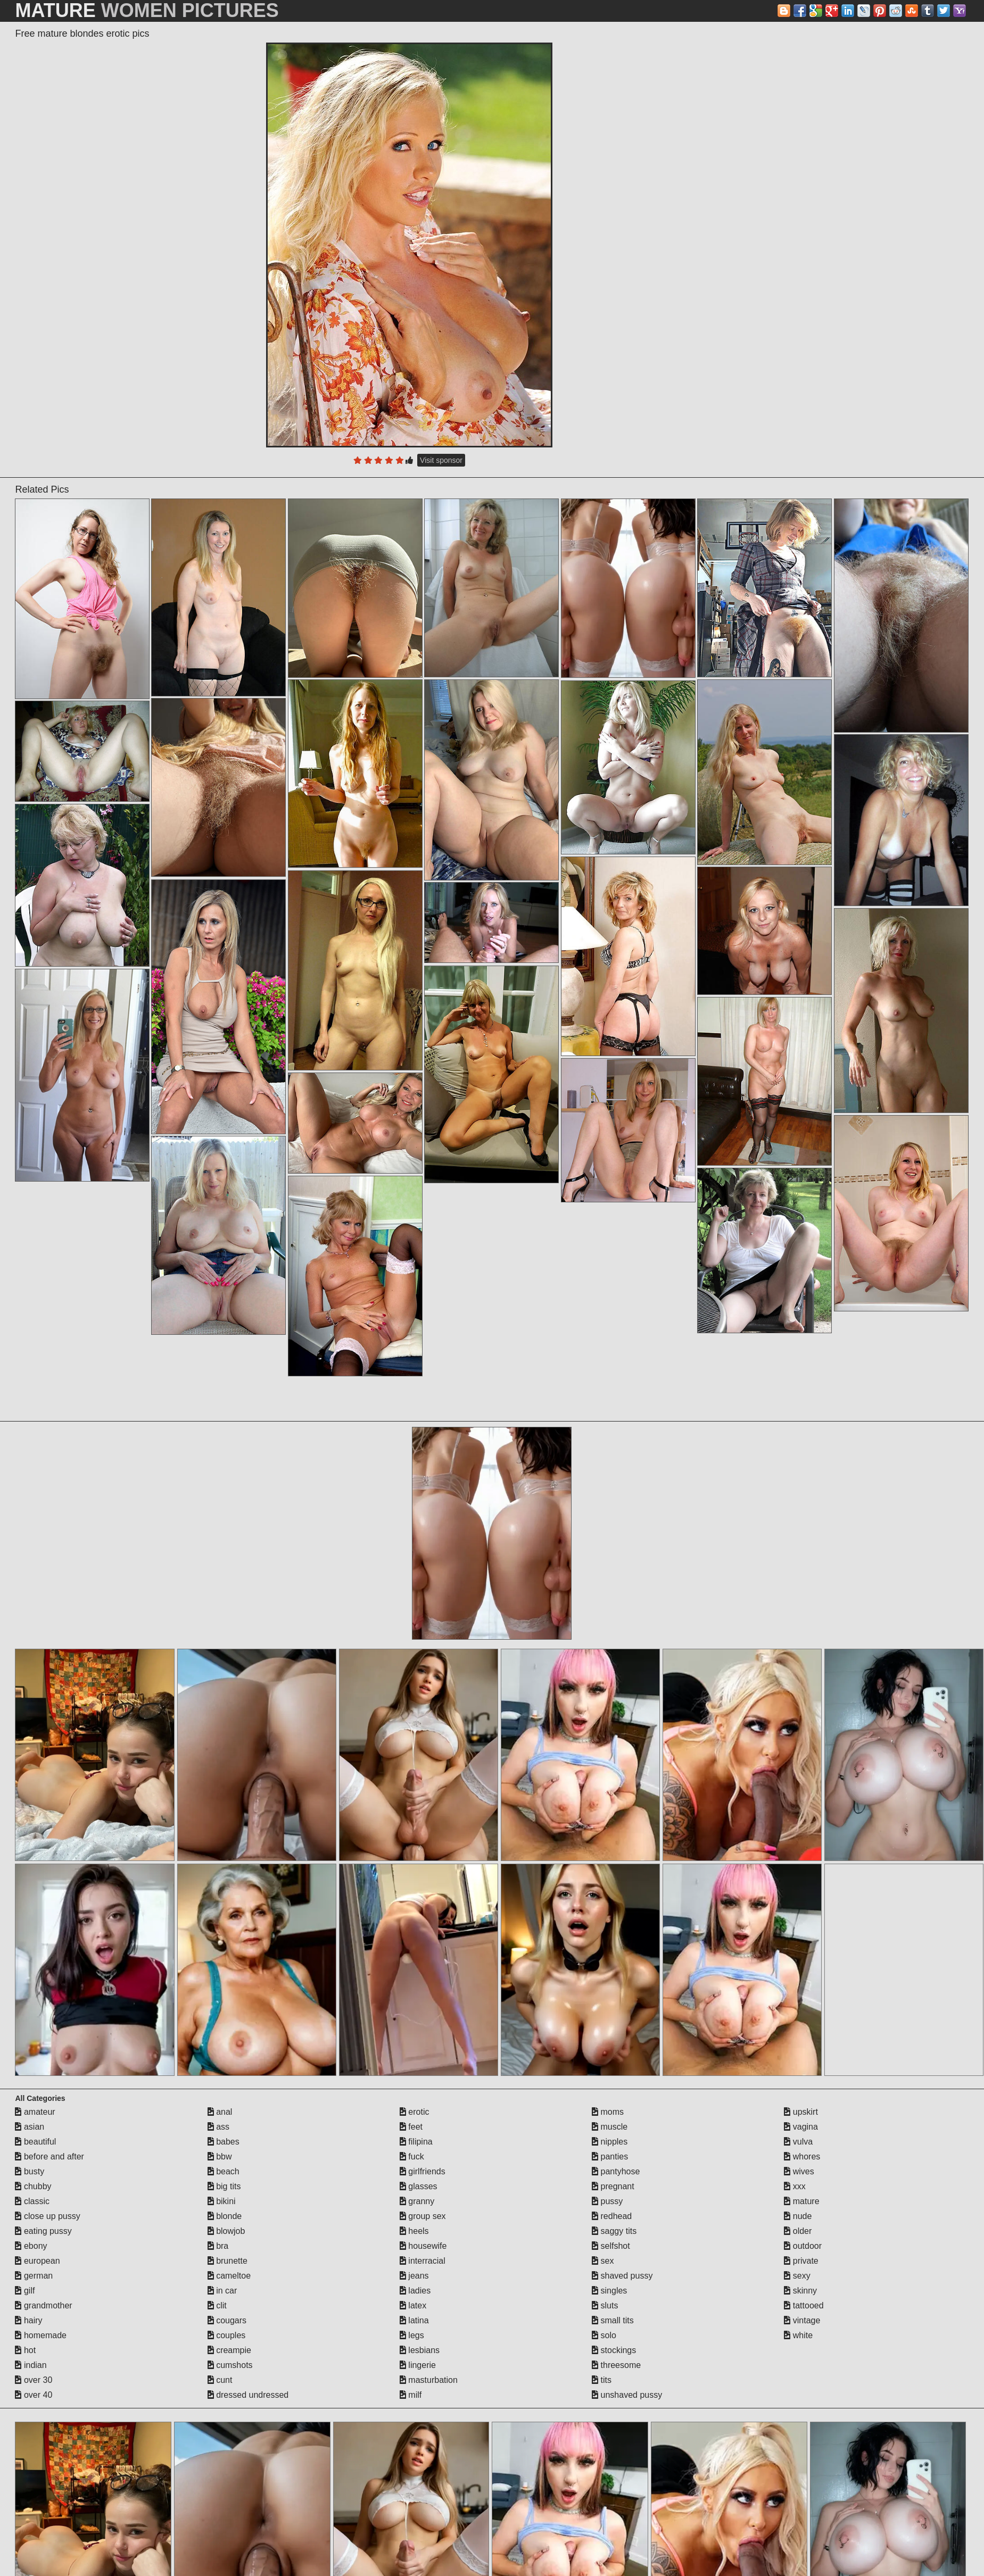 The height and width of the screenshot is (2576, 984). What do you see at coordinates (29, 2126) in the screenshot?
I see `asian` at bounding box center [29, 2126].